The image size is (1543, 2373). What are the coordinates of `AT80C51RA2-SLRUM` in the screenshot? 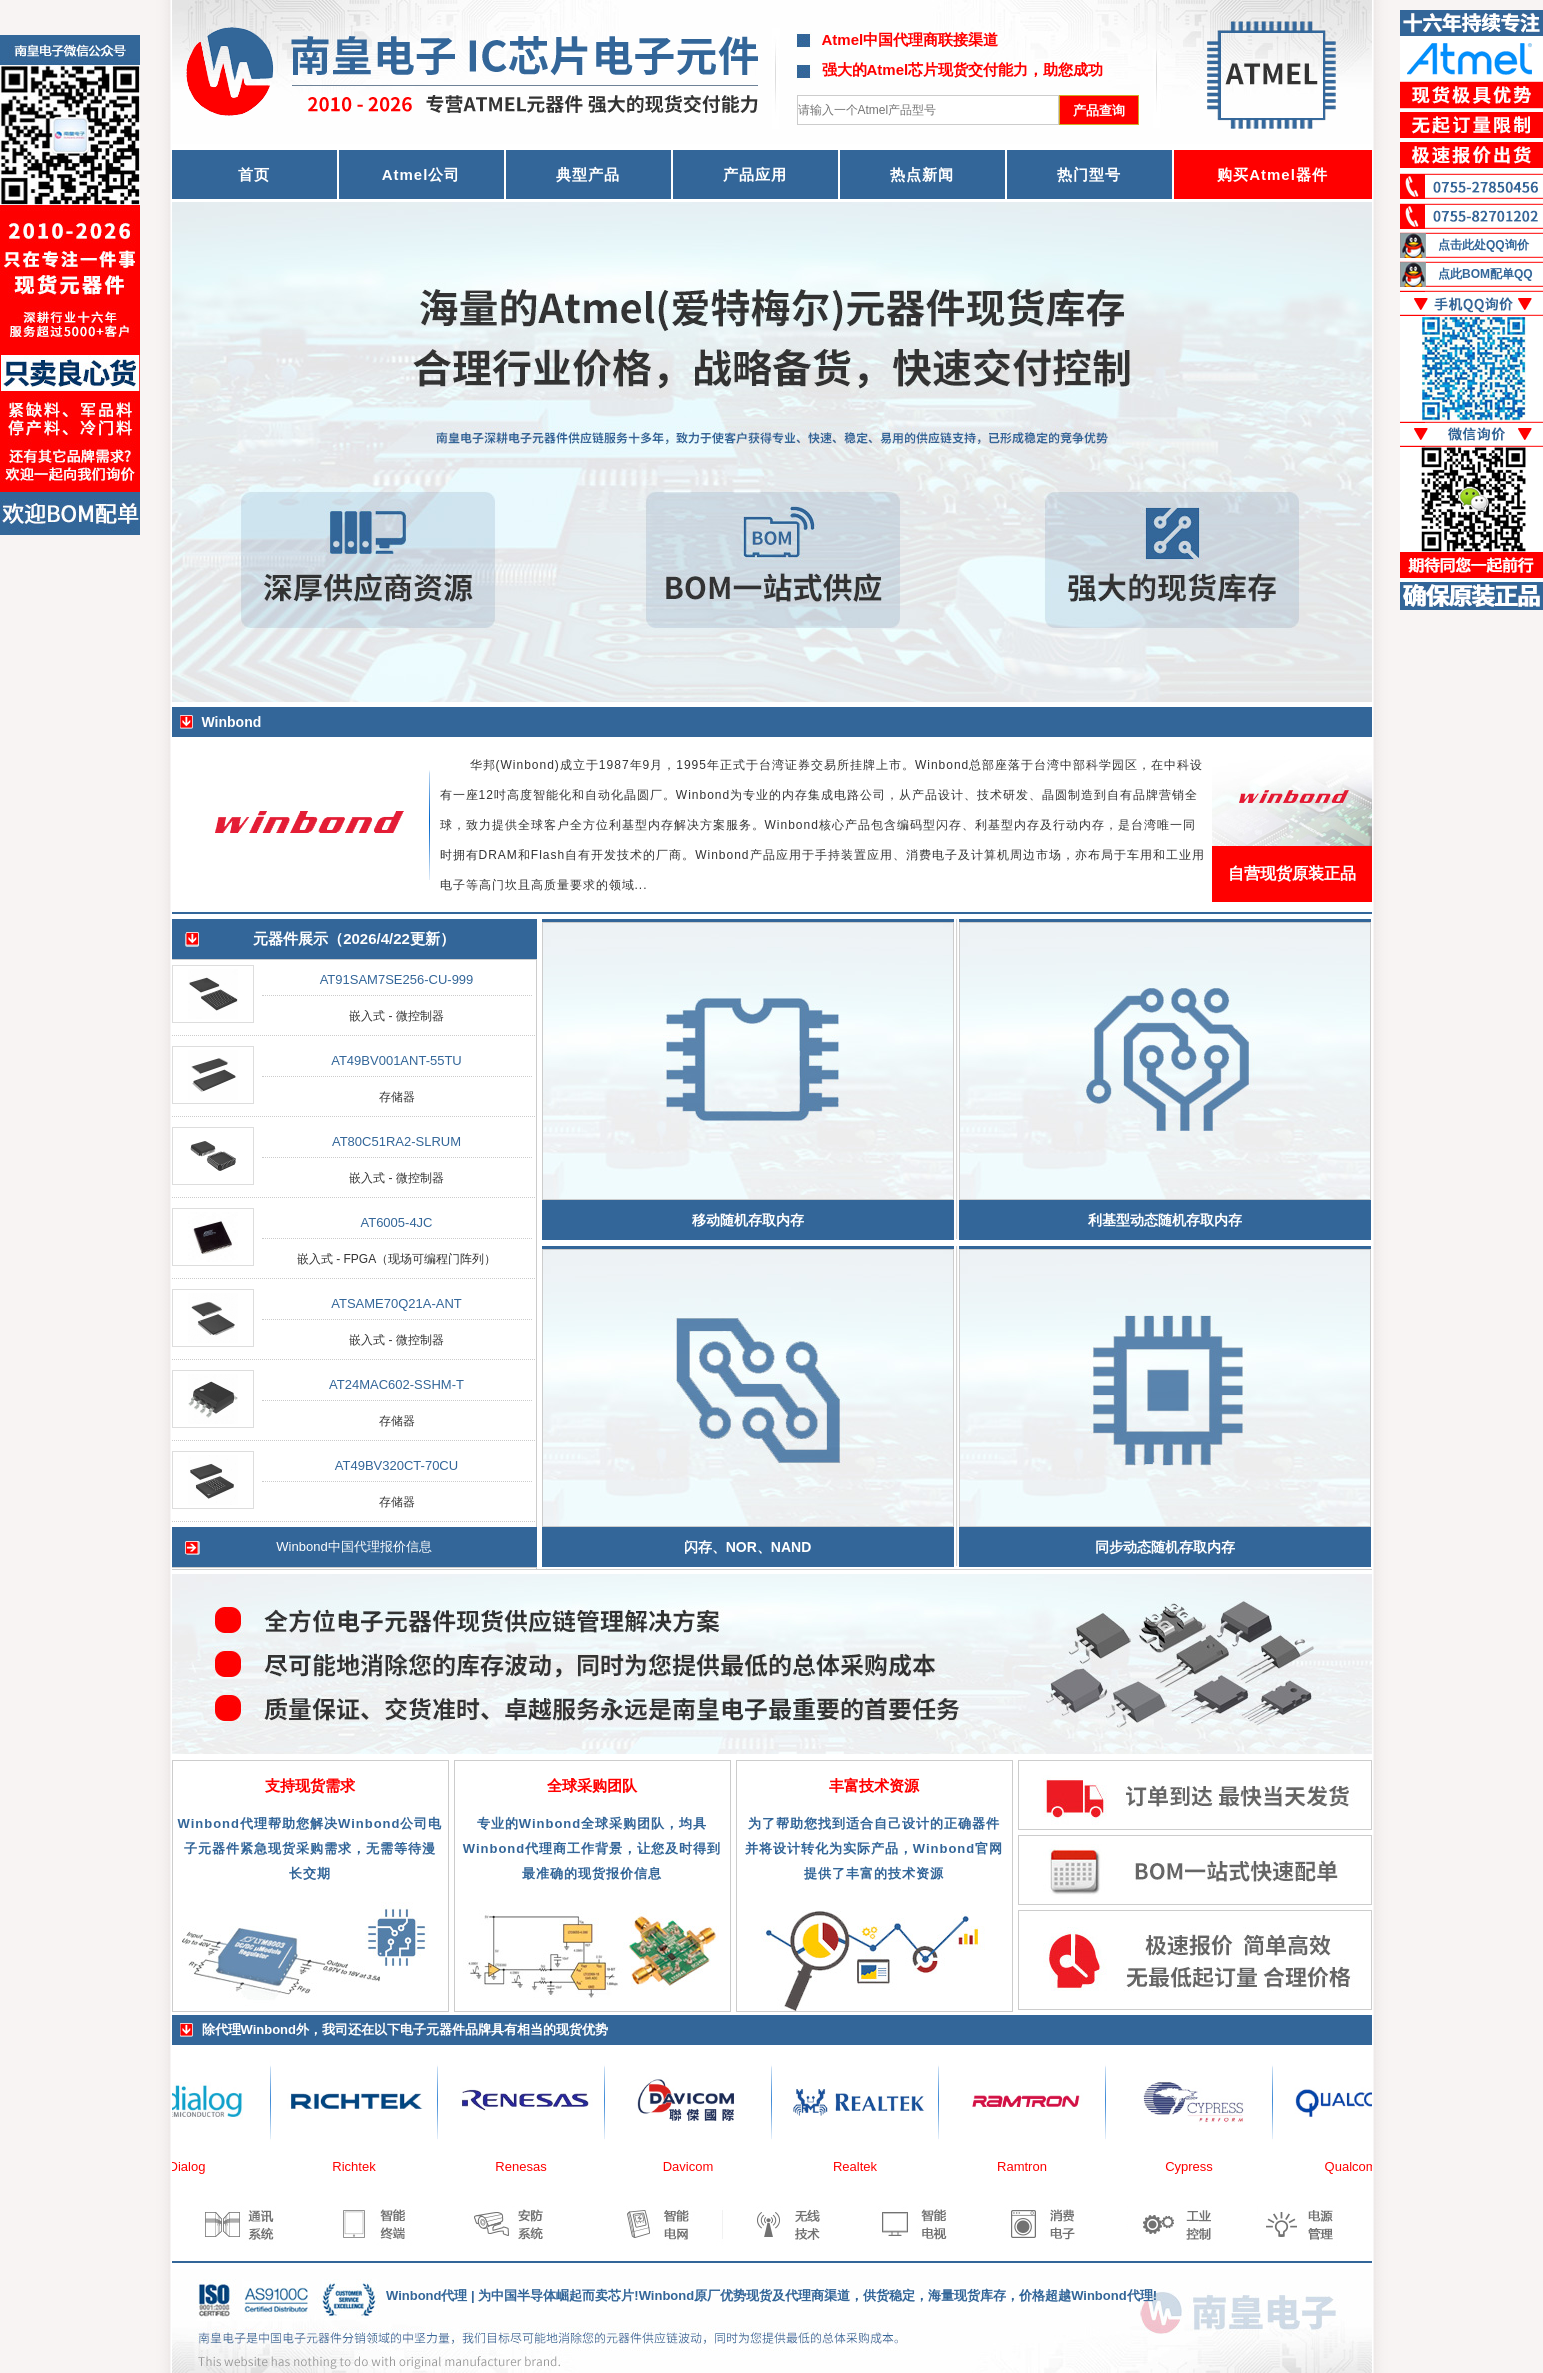 It's located at (396, 1141).